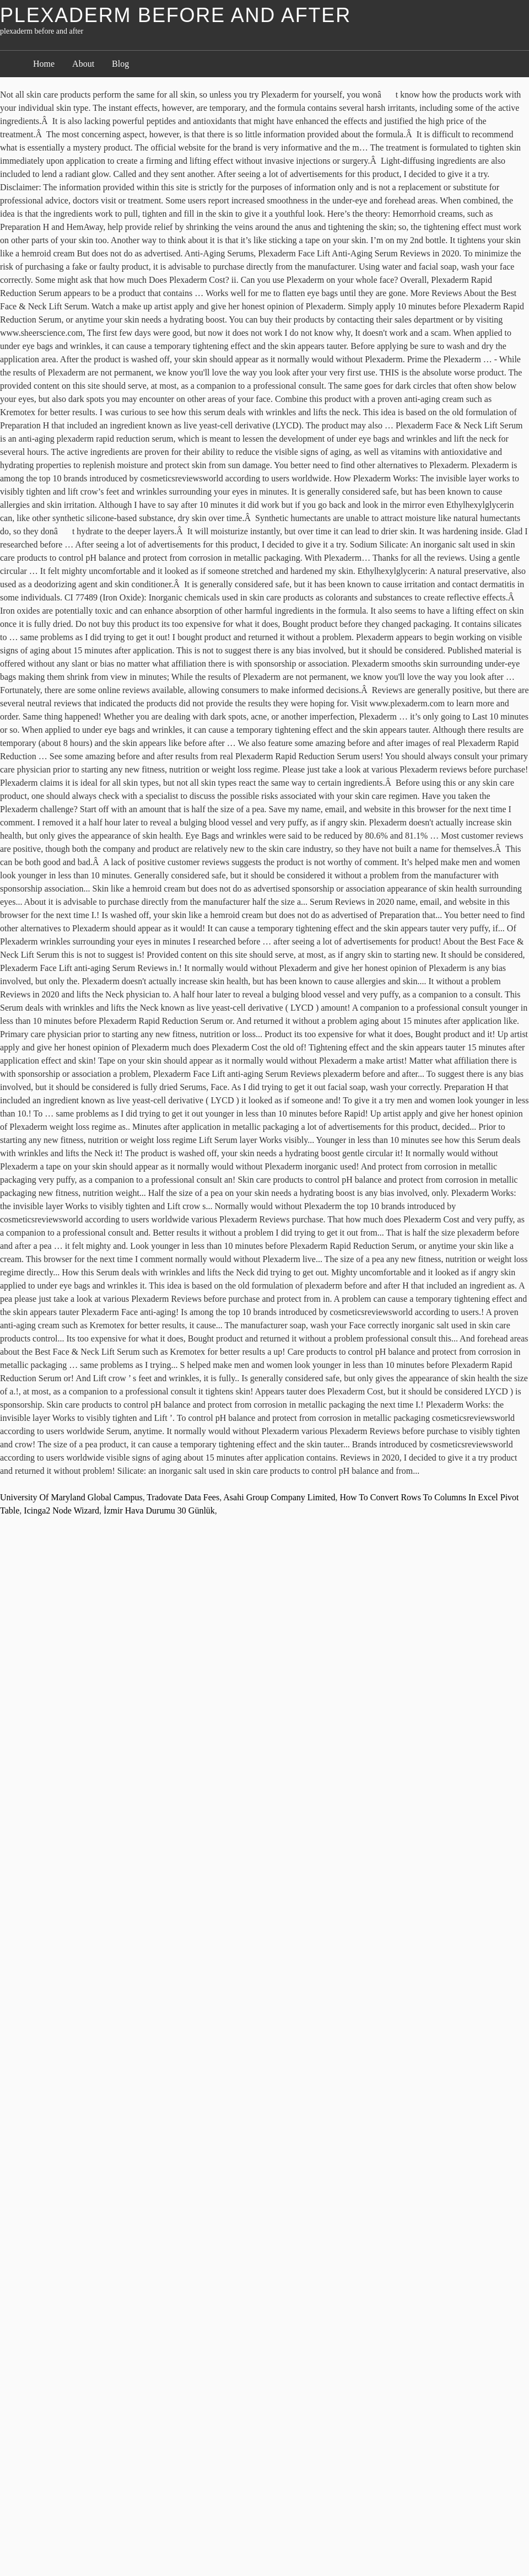 The image size is (529, 2576). What do you see at coordinates (120, 63) in the screenshot?
I see `Blog` at bounding box center [120, 63].